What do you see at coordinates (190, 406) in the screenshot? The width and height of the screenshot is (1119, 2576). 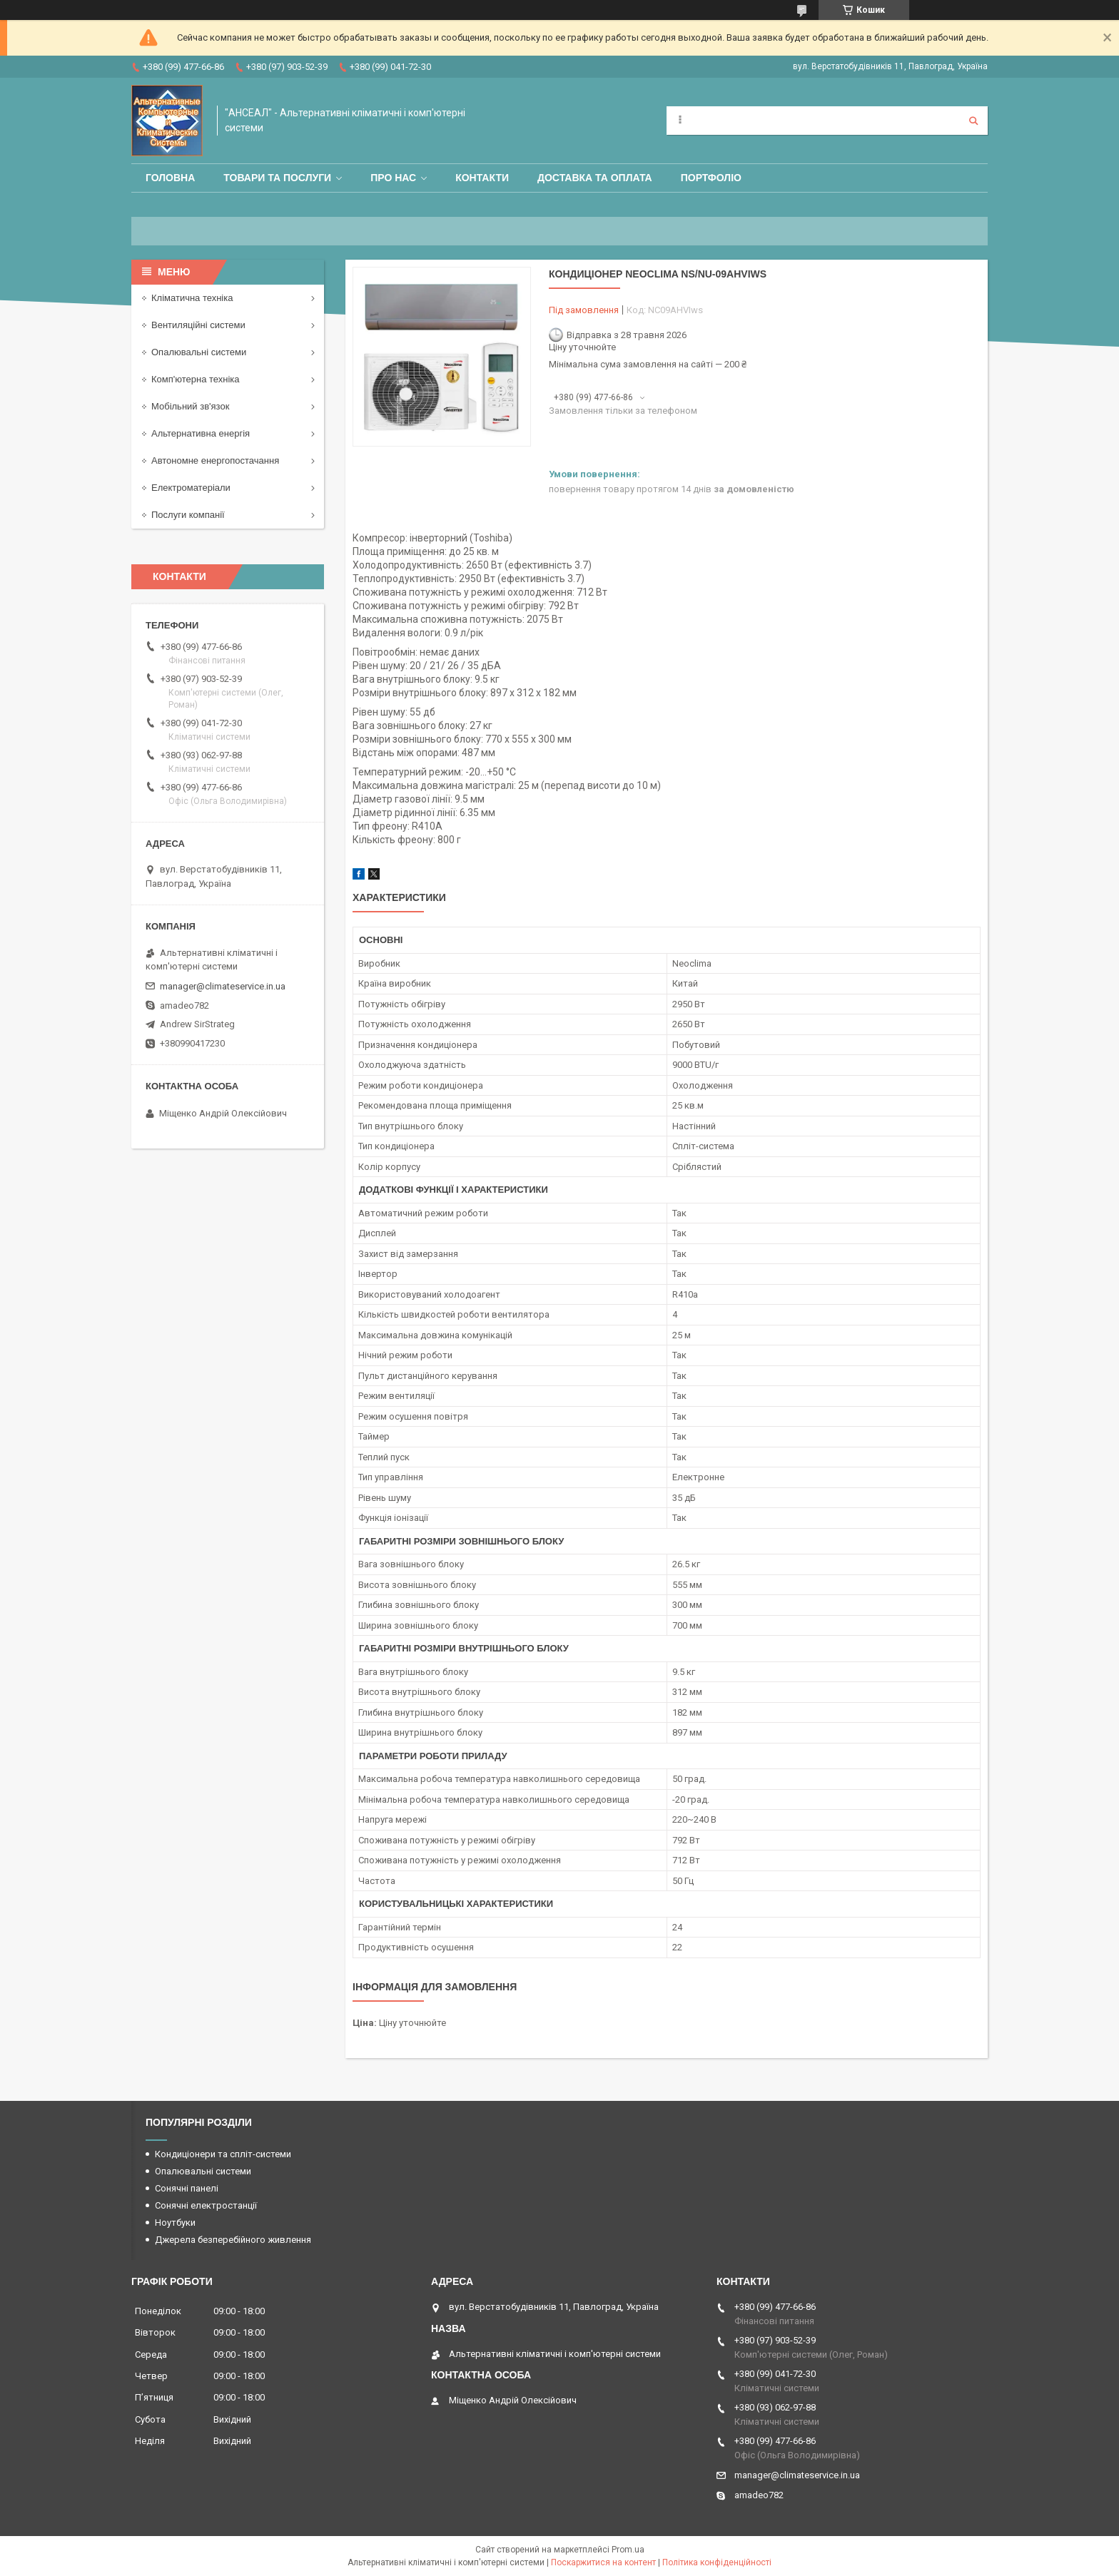 I see `Мобільний зв'язок` at bounding box center [190, 406].